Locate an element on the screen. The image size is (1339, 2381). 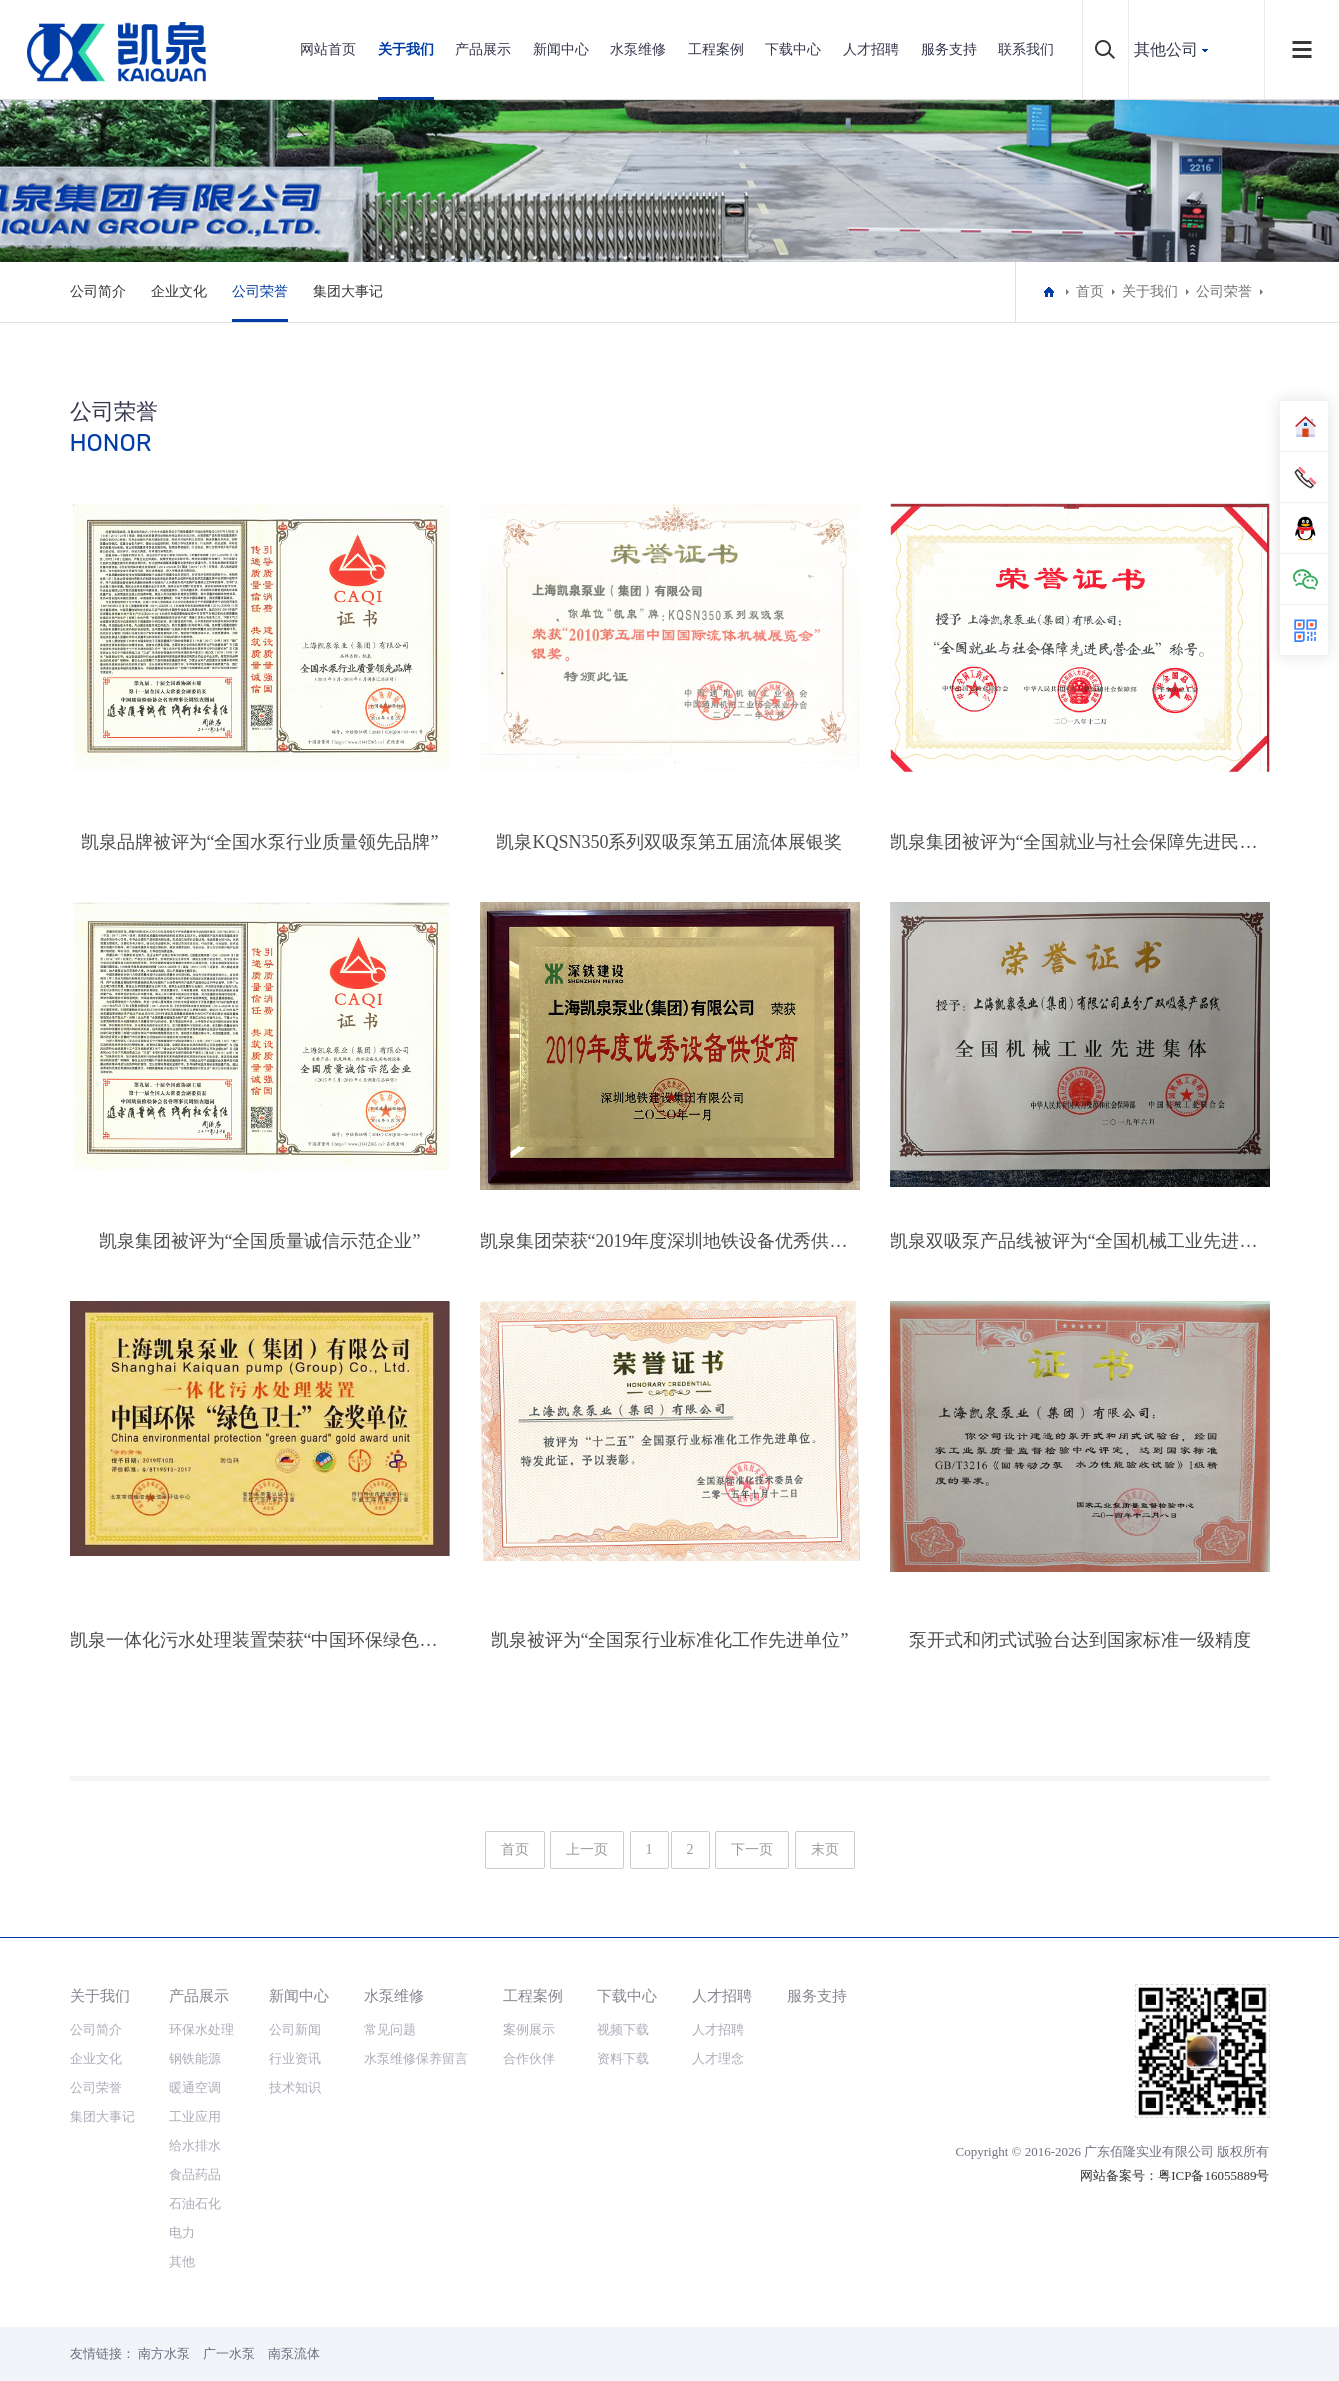
合作伙伴 is located at coordinates (529, 2058).